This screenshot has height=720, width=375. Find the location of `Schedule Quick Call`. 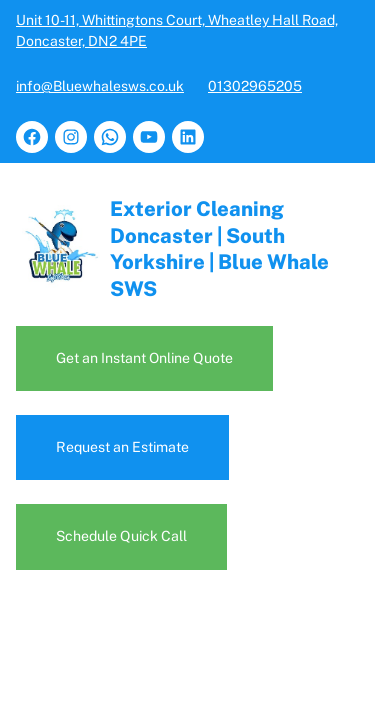

Schedule Quick Call is located at coordinates (122, 536).